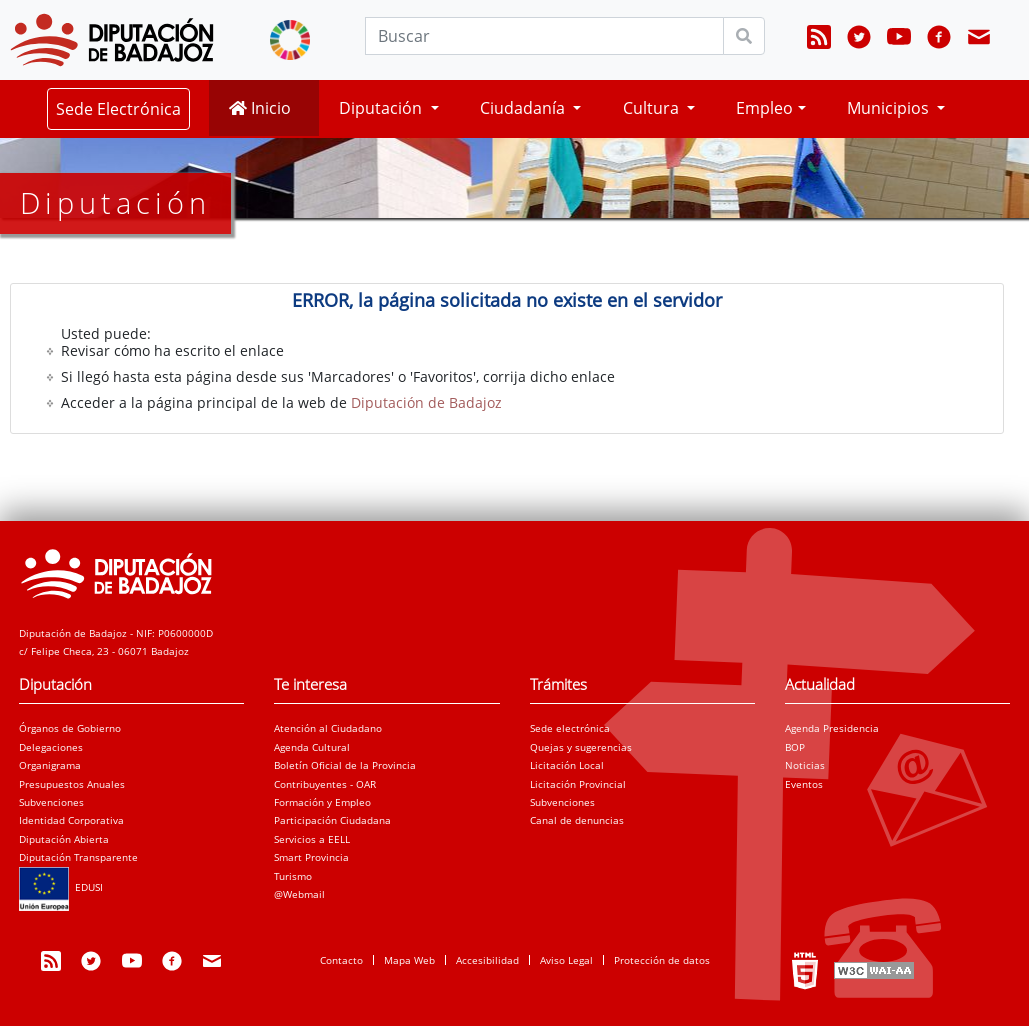 The height and width of the screenshot is (1026, 1029). What do you see at coordinates (581, 747) in the screenshot?
I see `Quejas y sugerencias` at bounding box center [581, 747].